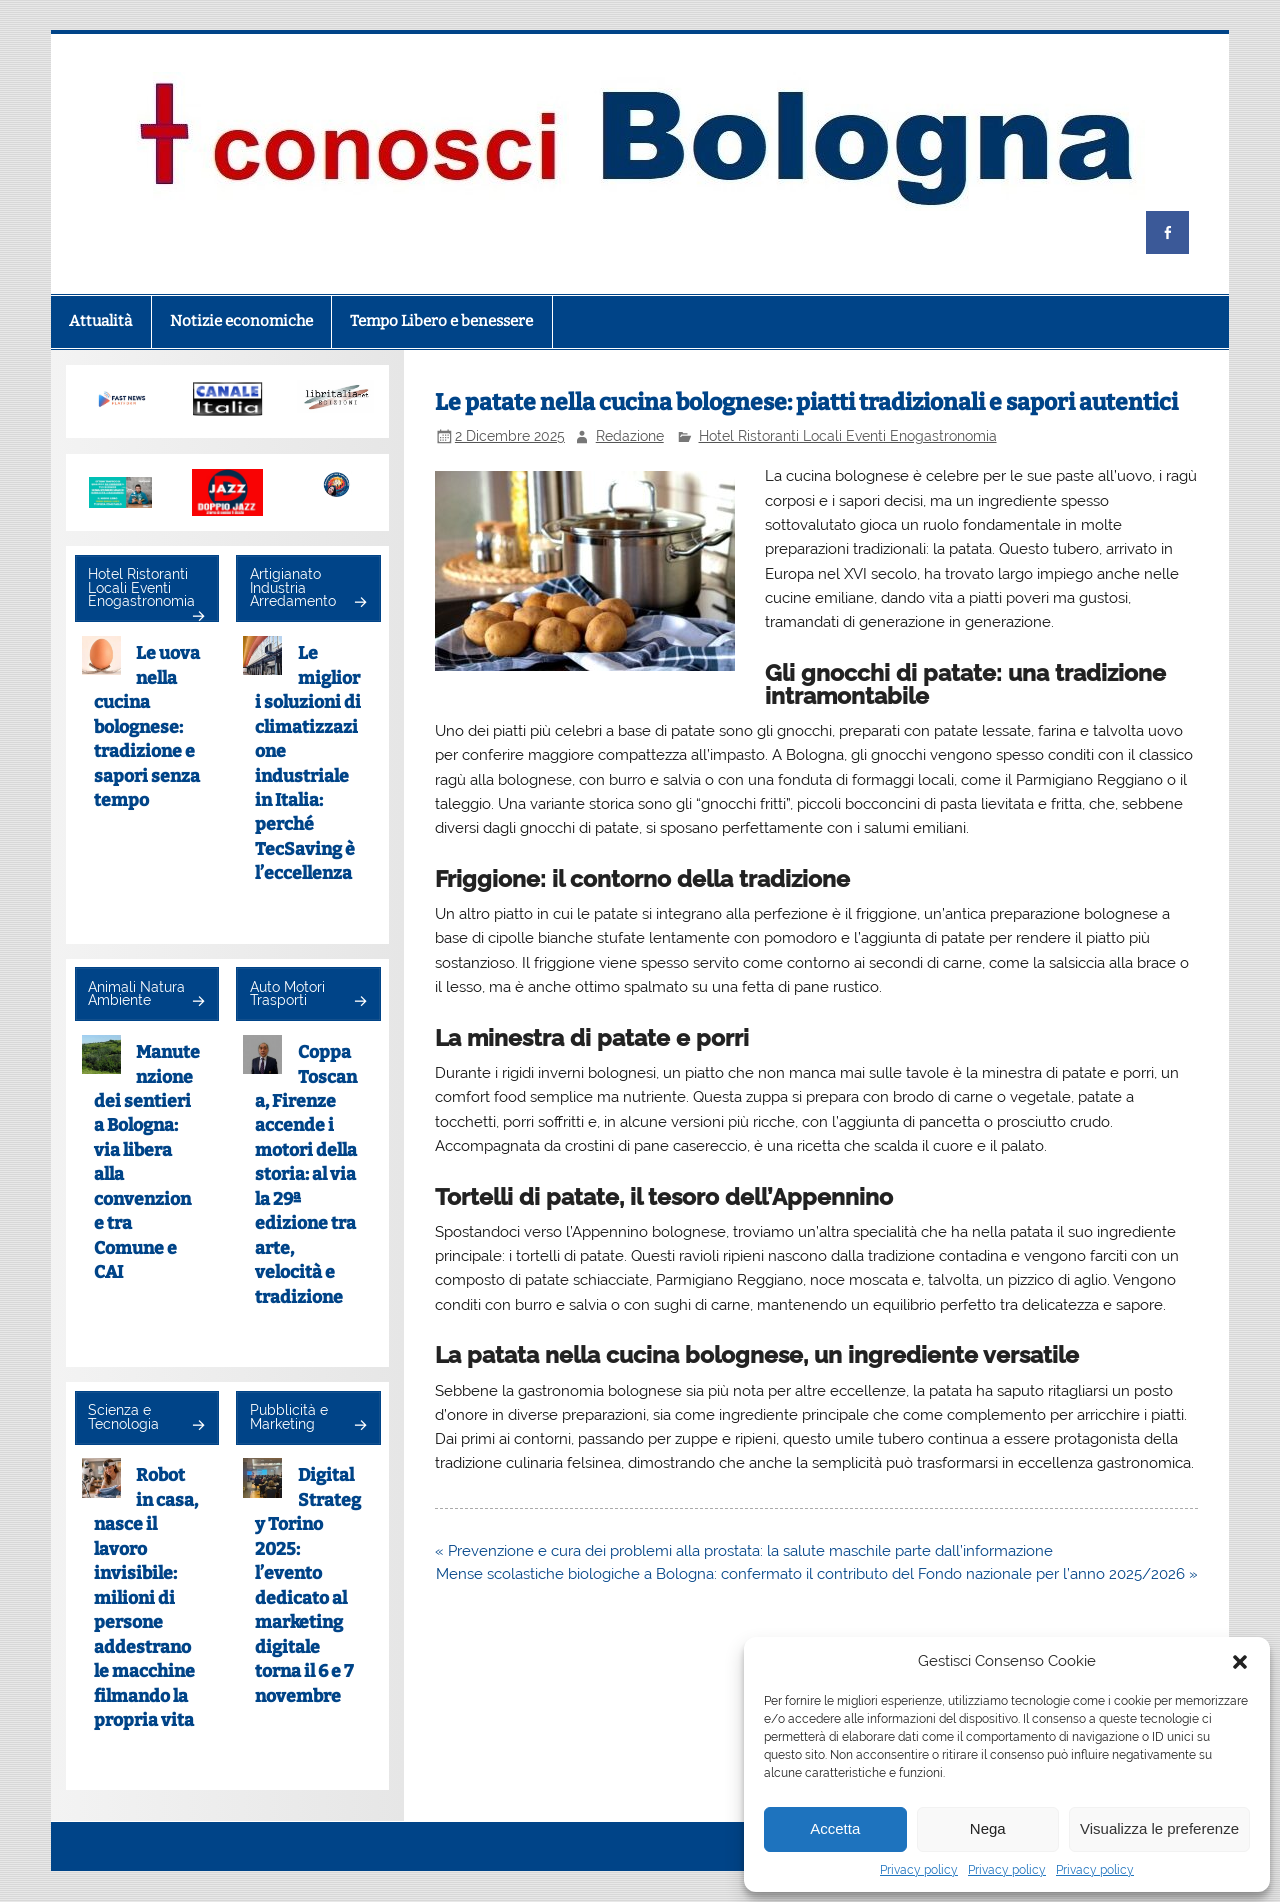  What do you see at coordinates (136, 994) in the screenshot?
I see `Animali Natura Ambiente` at bounding box center [136, 994].